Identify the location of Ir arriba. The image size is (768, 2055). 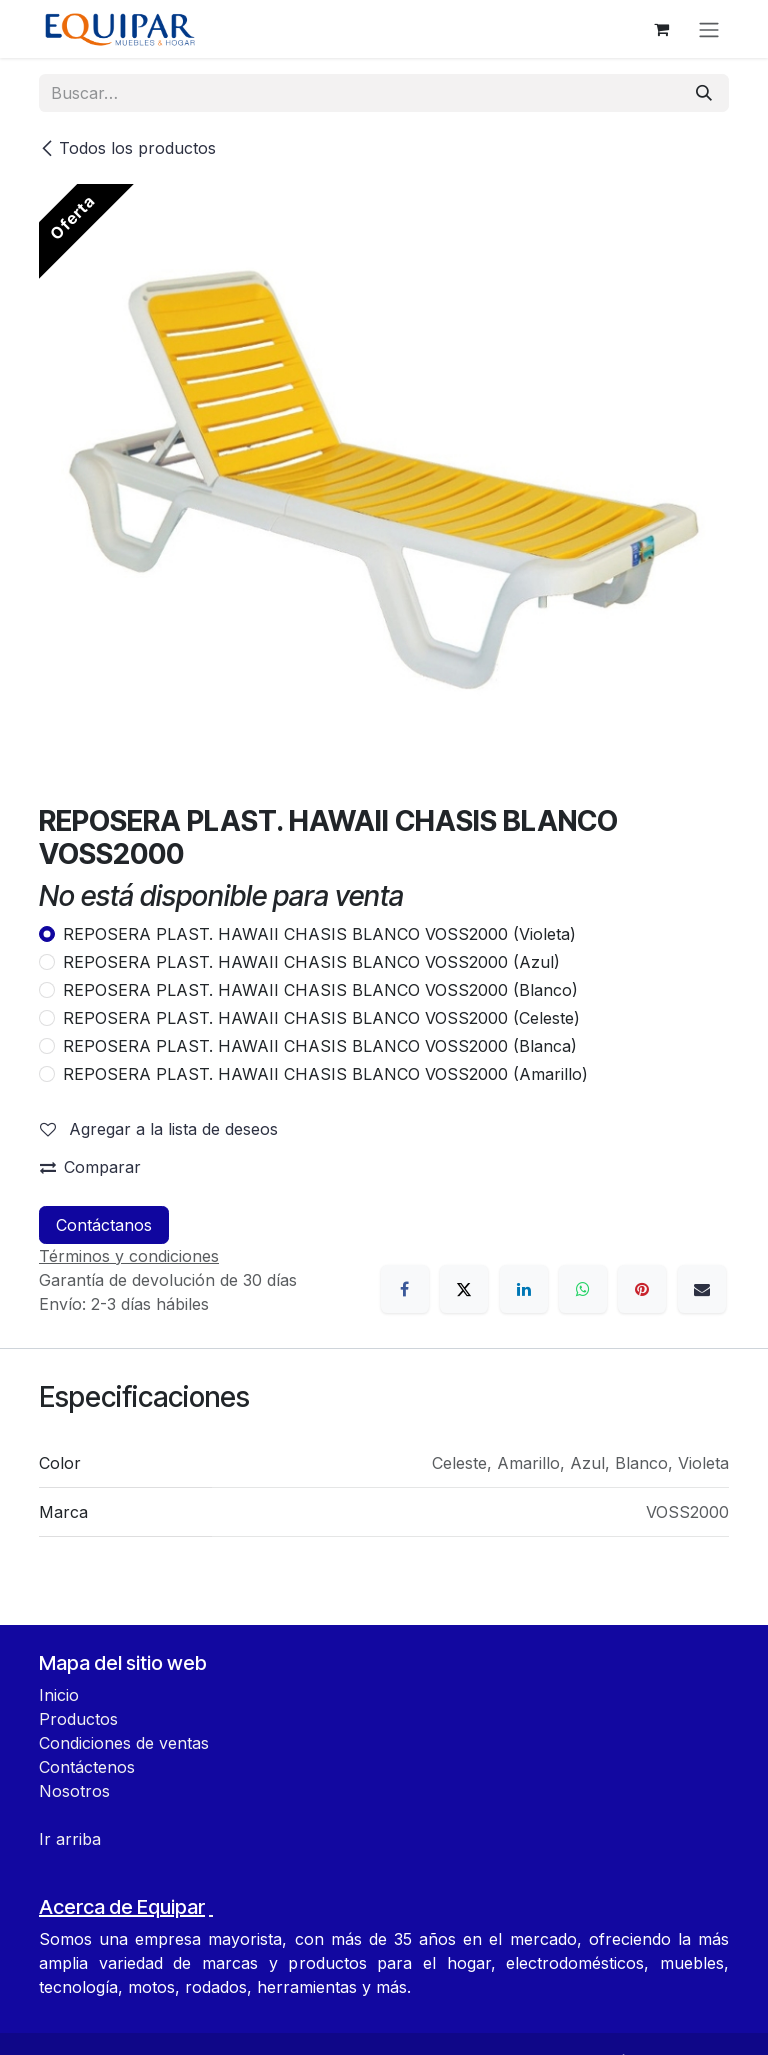
(70, 1839).